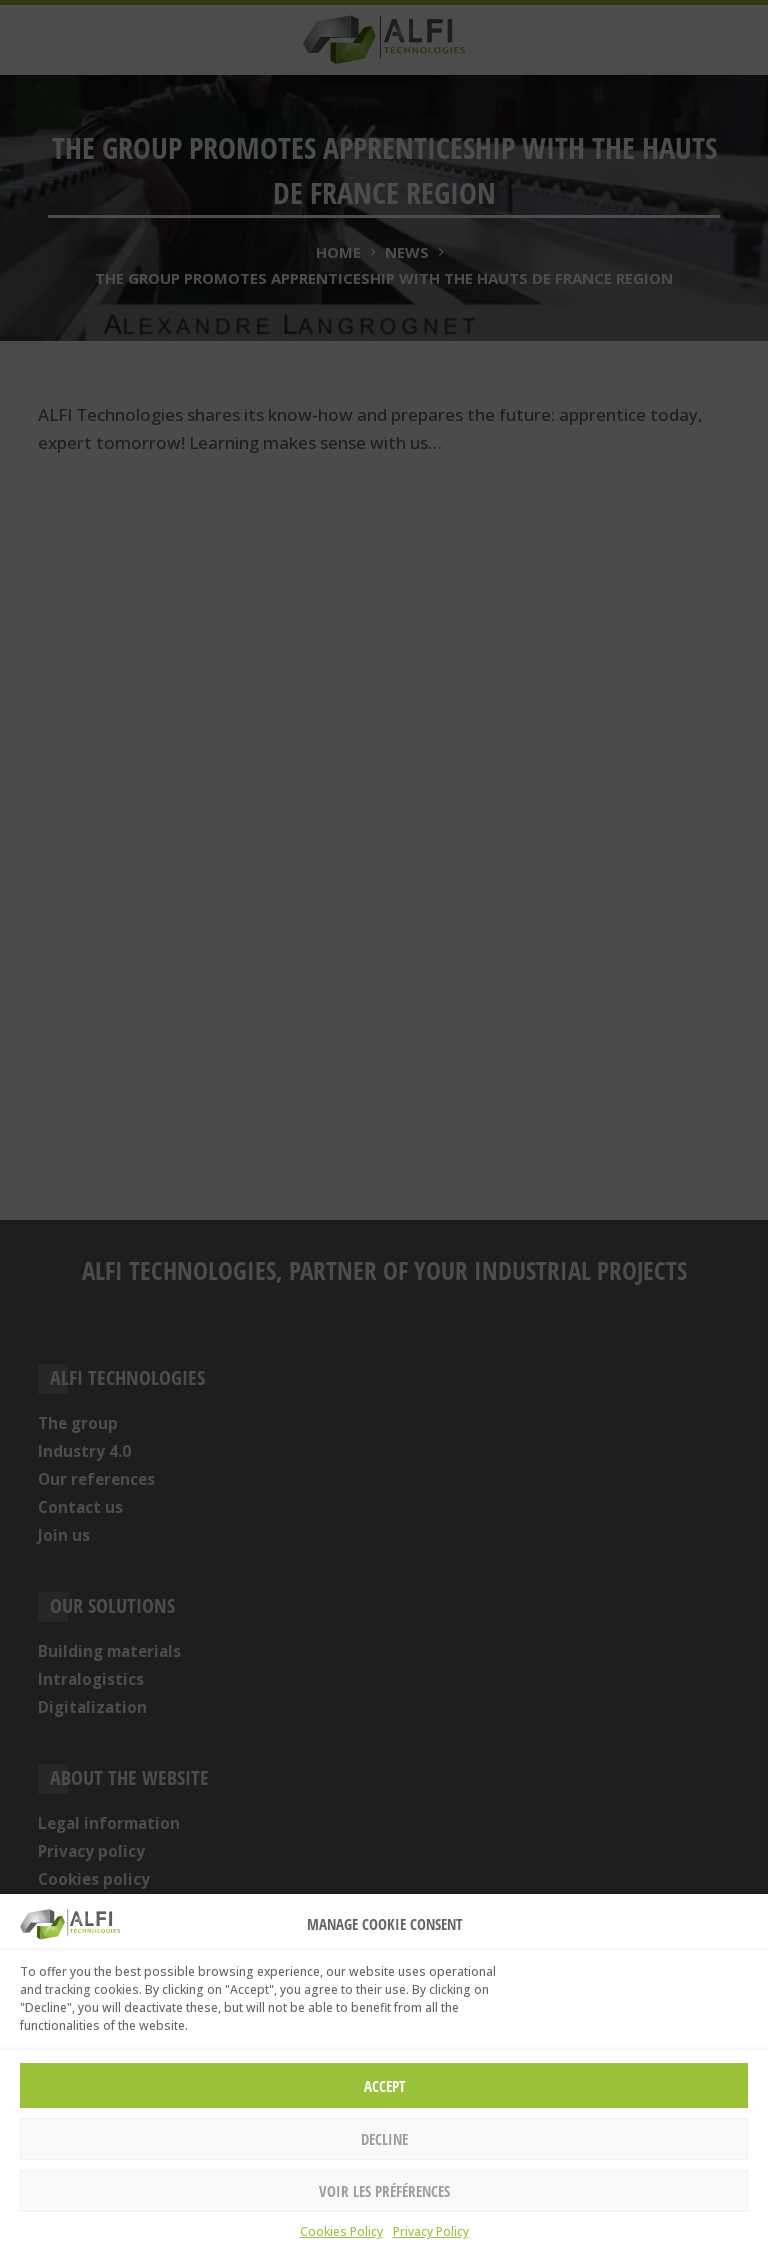 This screenshot has height=2257, width=768. I want to click on Voir les préférences, so click(384, 2191).